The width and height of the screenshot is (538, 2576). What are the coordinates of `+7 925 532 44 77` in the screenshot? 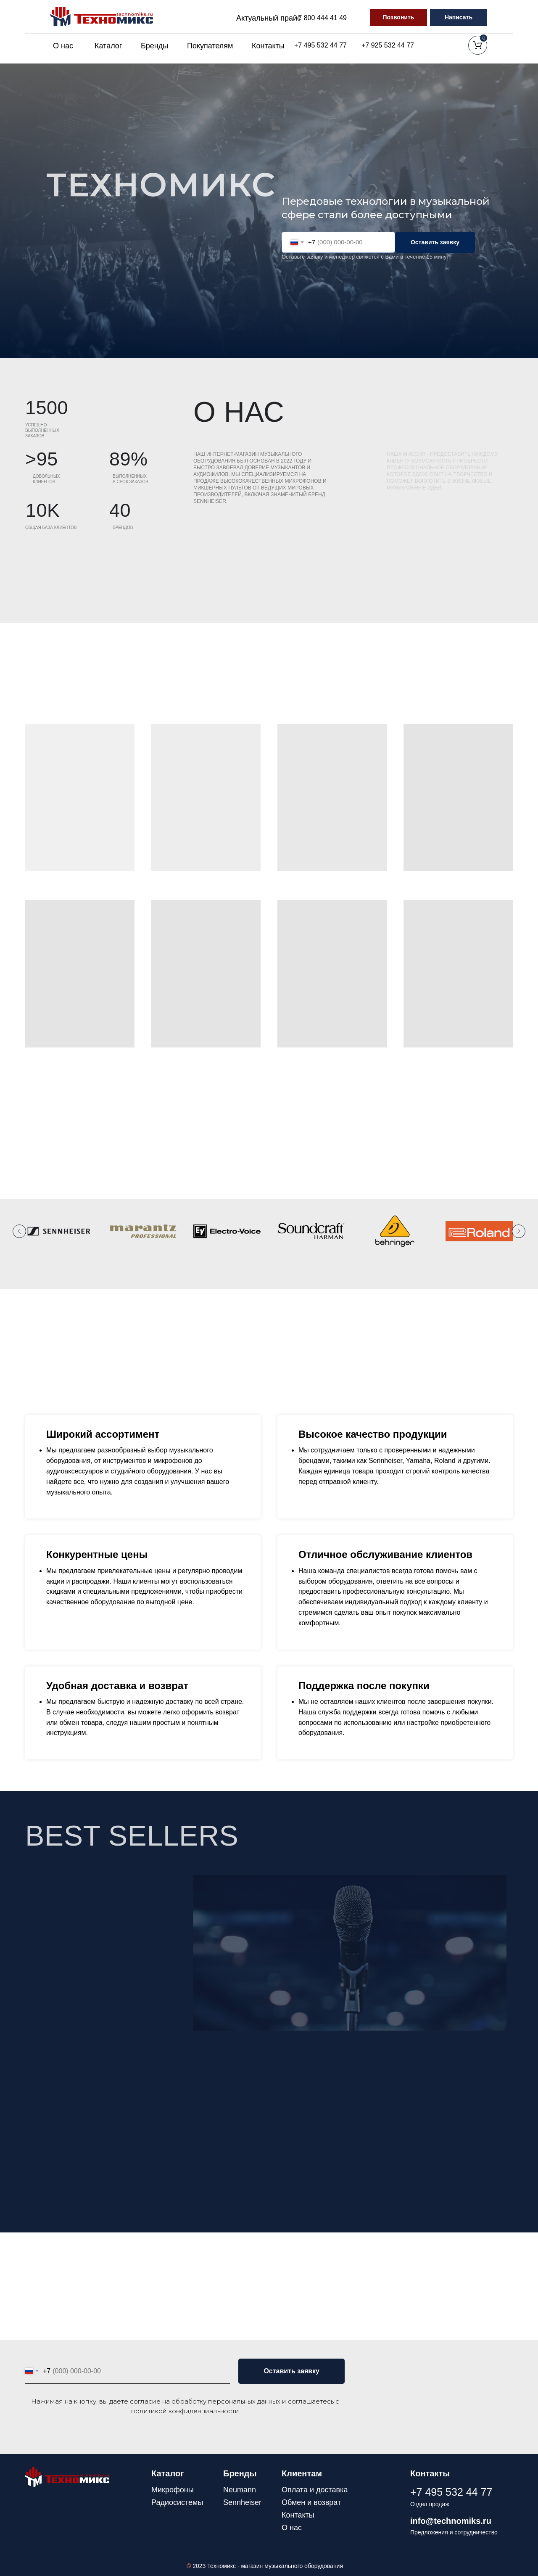 It's located at (387, 45).